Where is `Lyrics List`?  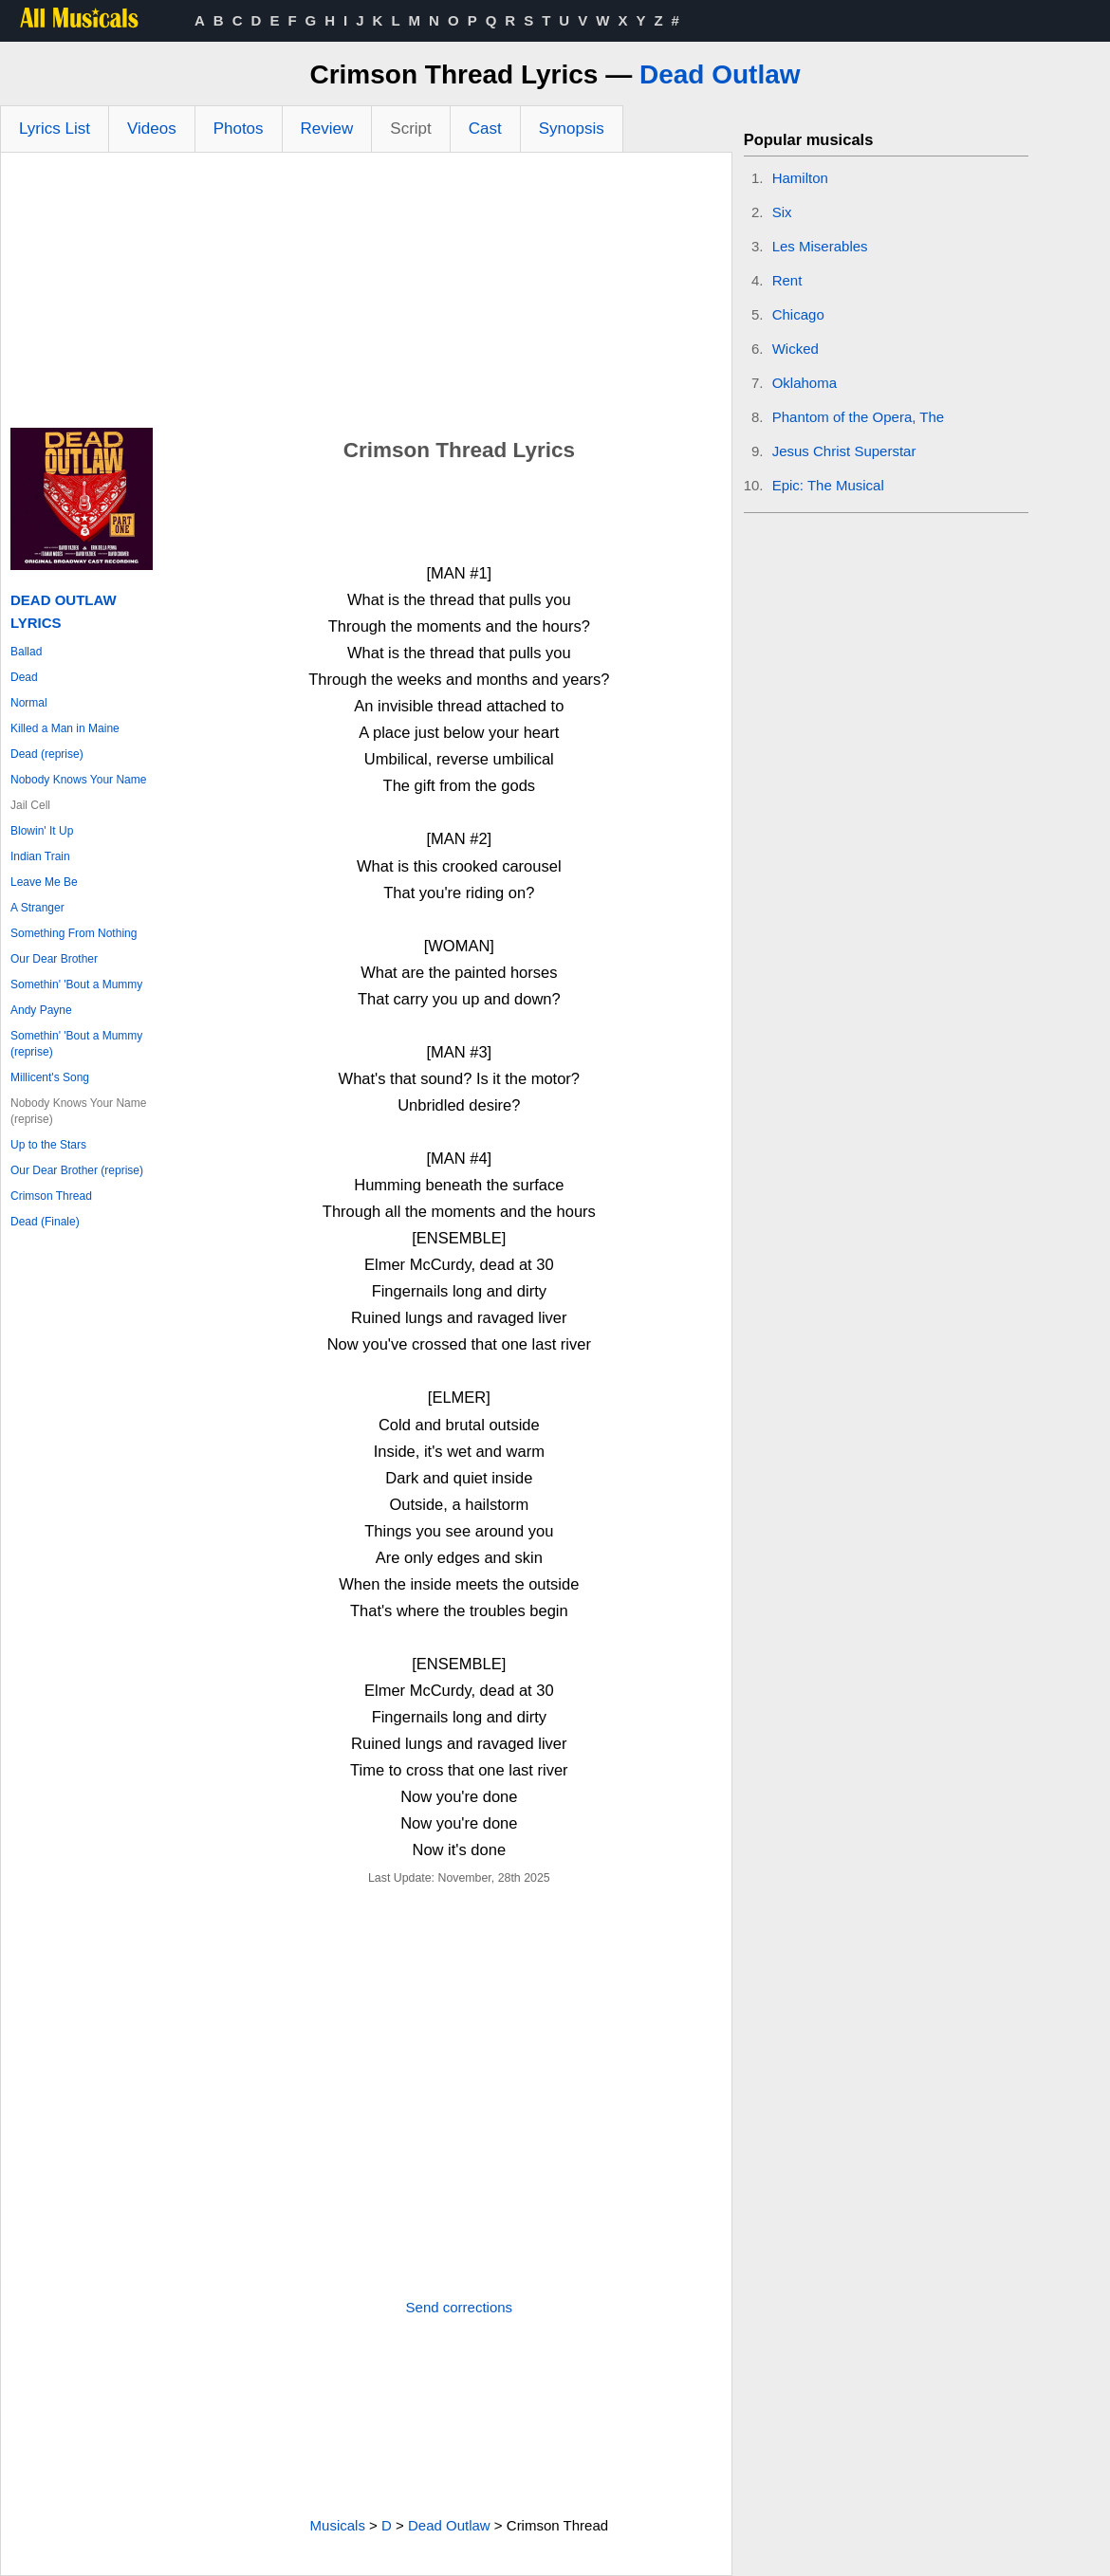 Lyrics List is located at coordinates (54, 129).